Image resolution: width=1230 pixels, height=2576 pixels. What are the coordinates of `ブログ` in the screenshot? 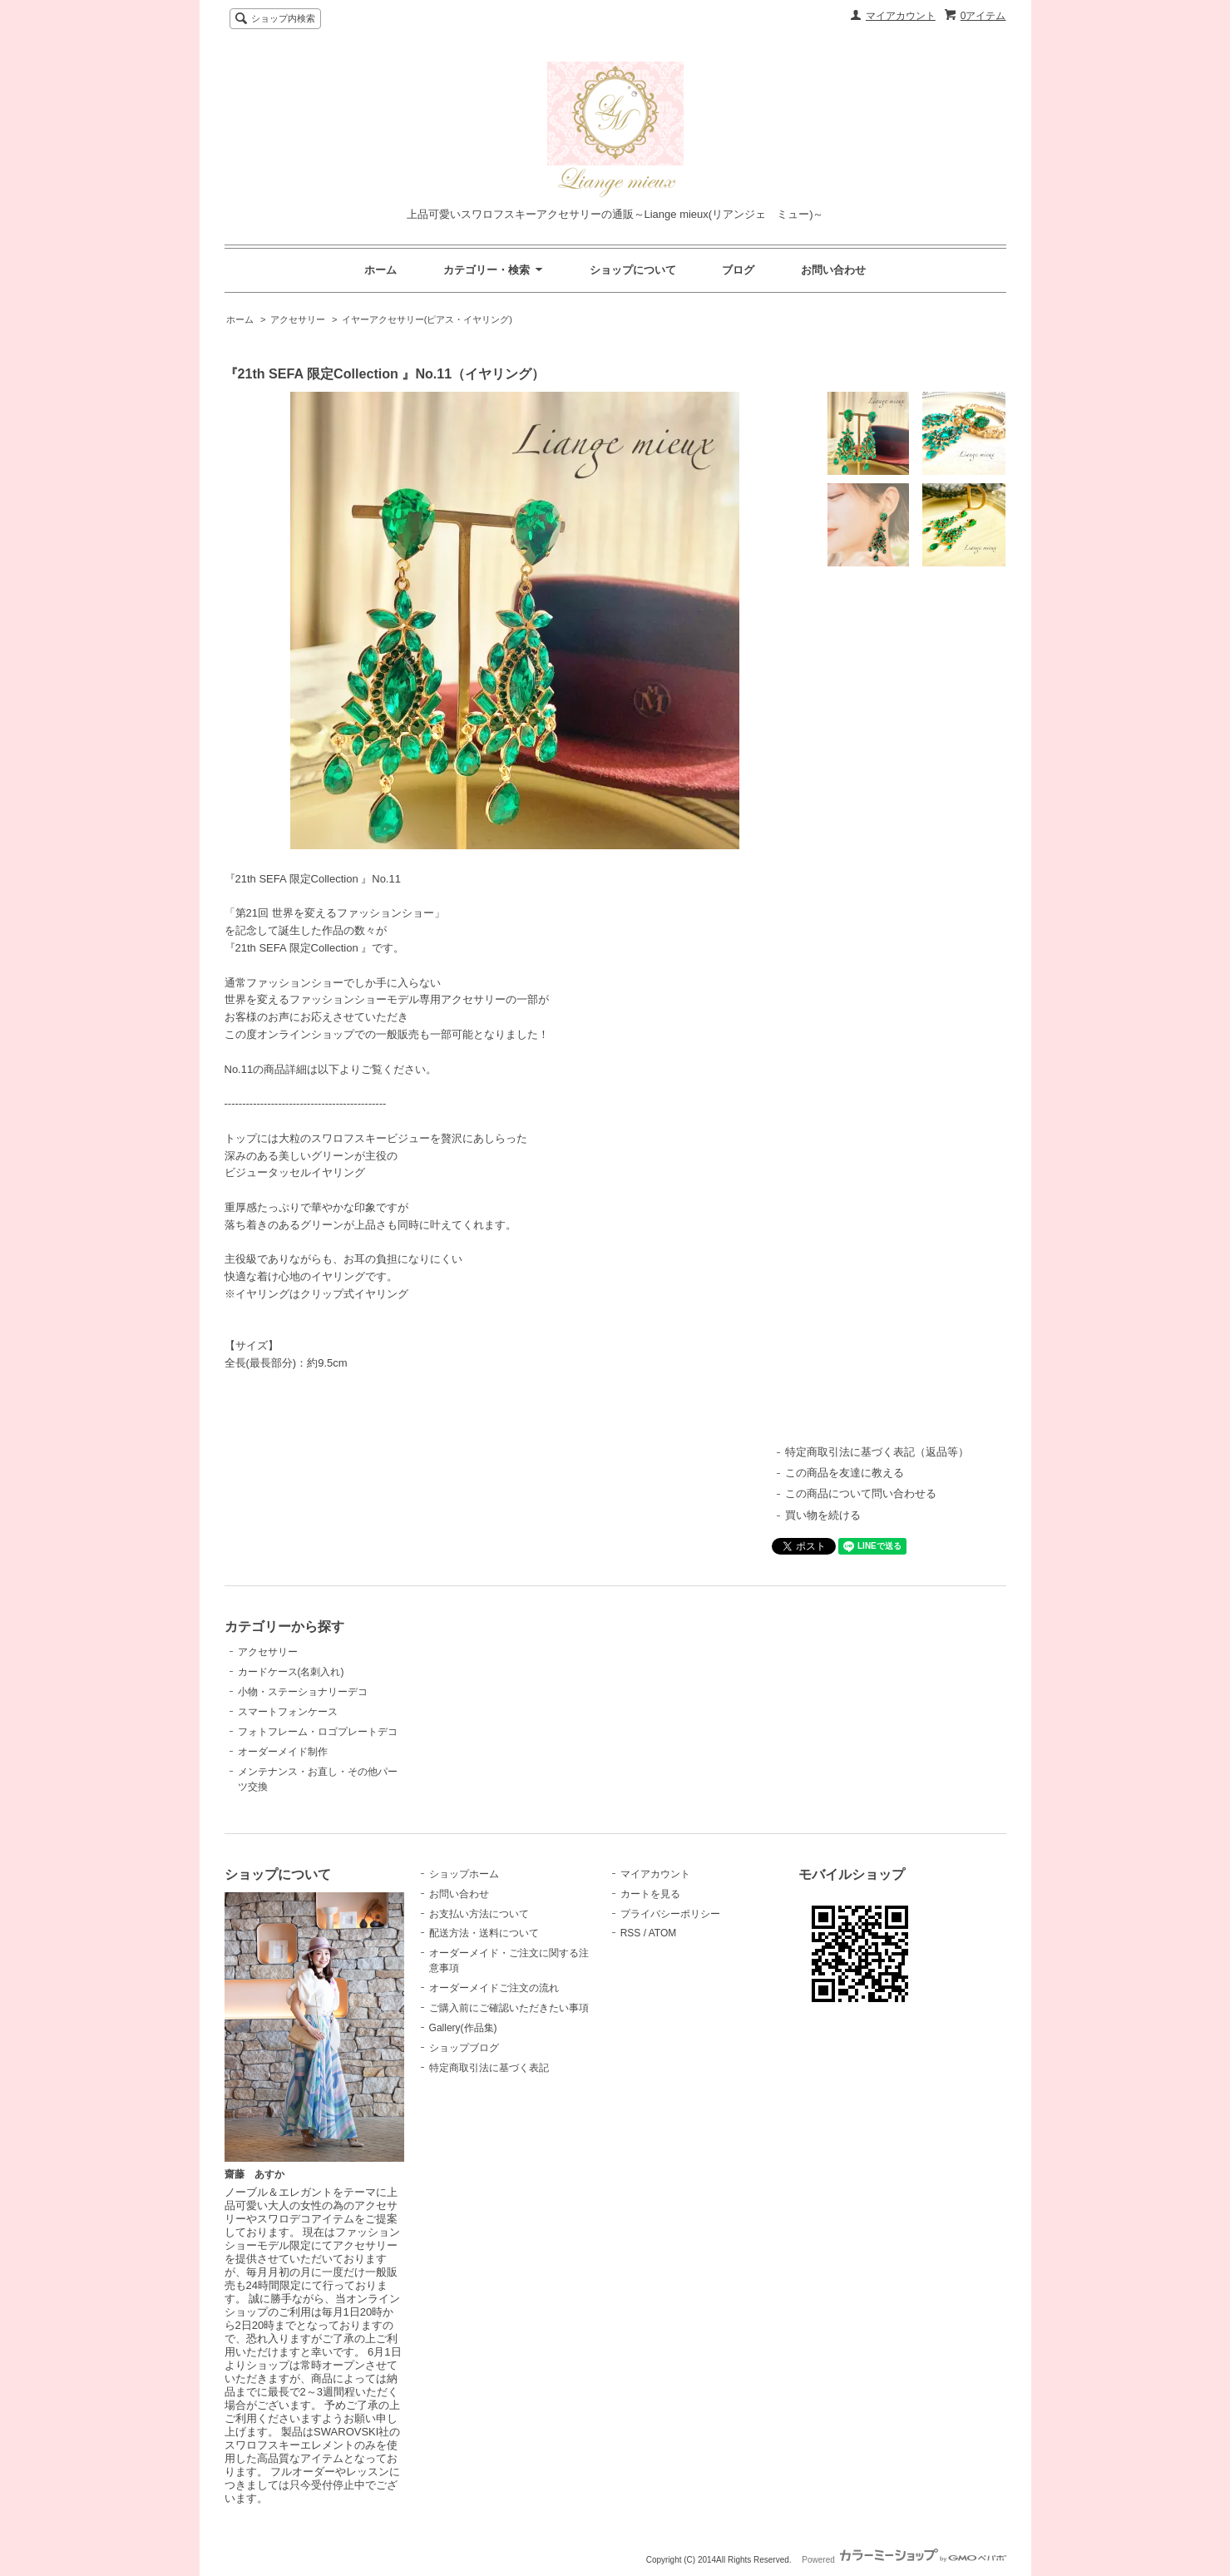 It's located at (738, 270).